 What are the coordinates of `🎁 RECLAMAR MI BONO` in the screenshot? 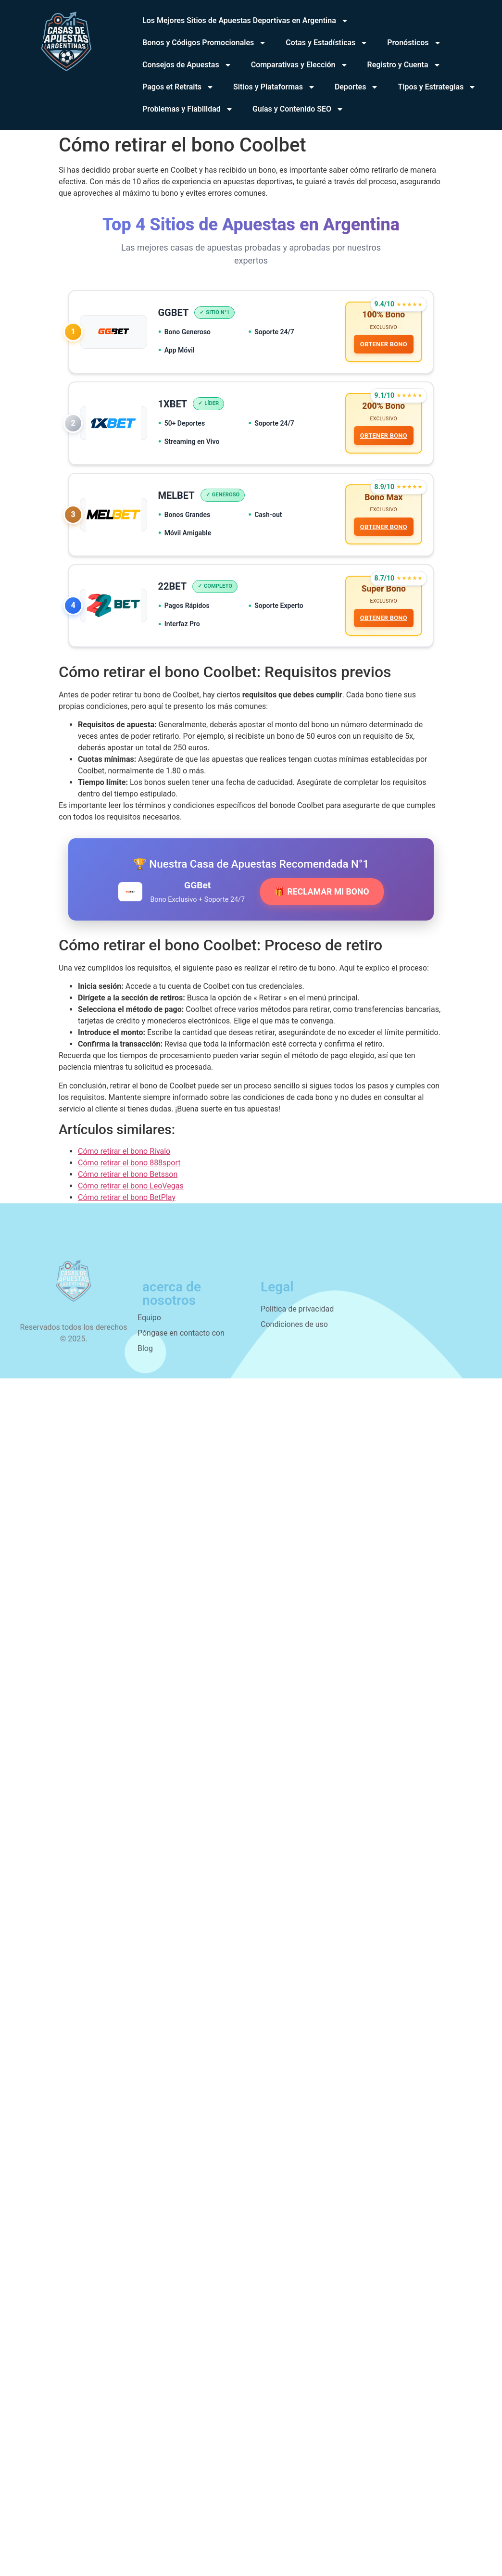 It's located at (322, 898).